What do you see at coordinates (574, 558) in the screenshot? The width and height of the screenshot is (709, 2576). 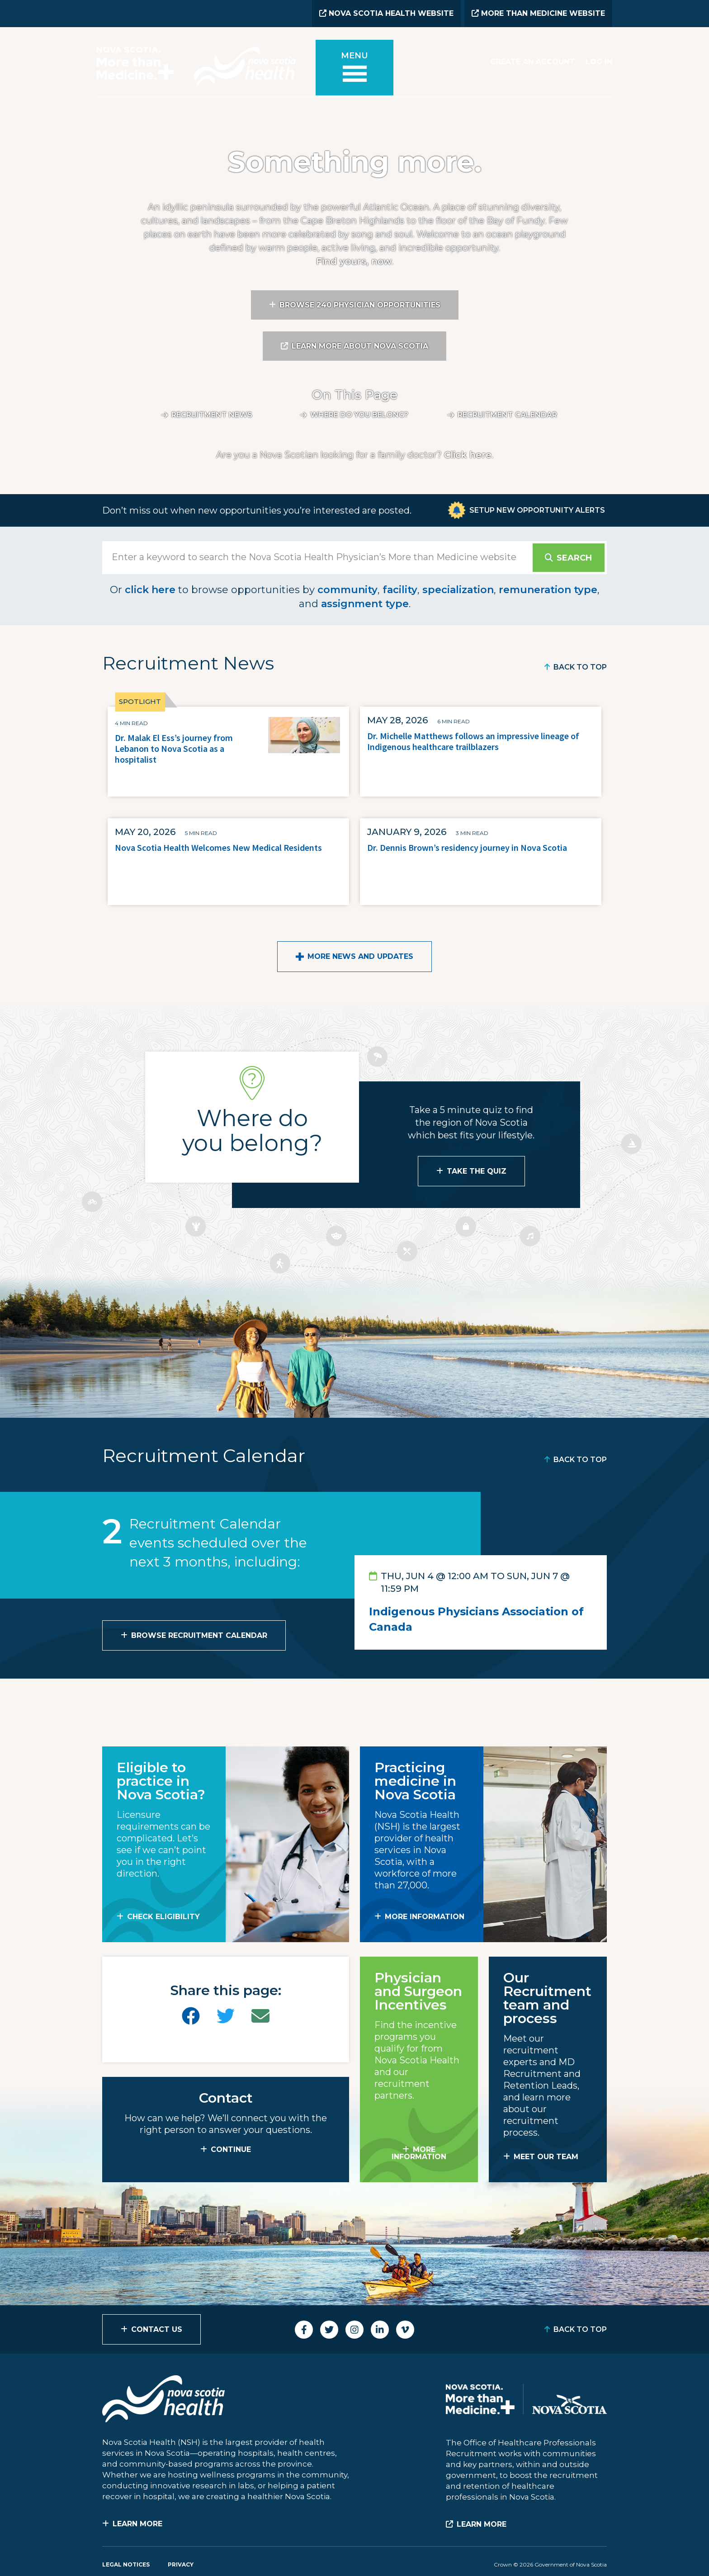 I see `Search` at bounding box center [574, 558].